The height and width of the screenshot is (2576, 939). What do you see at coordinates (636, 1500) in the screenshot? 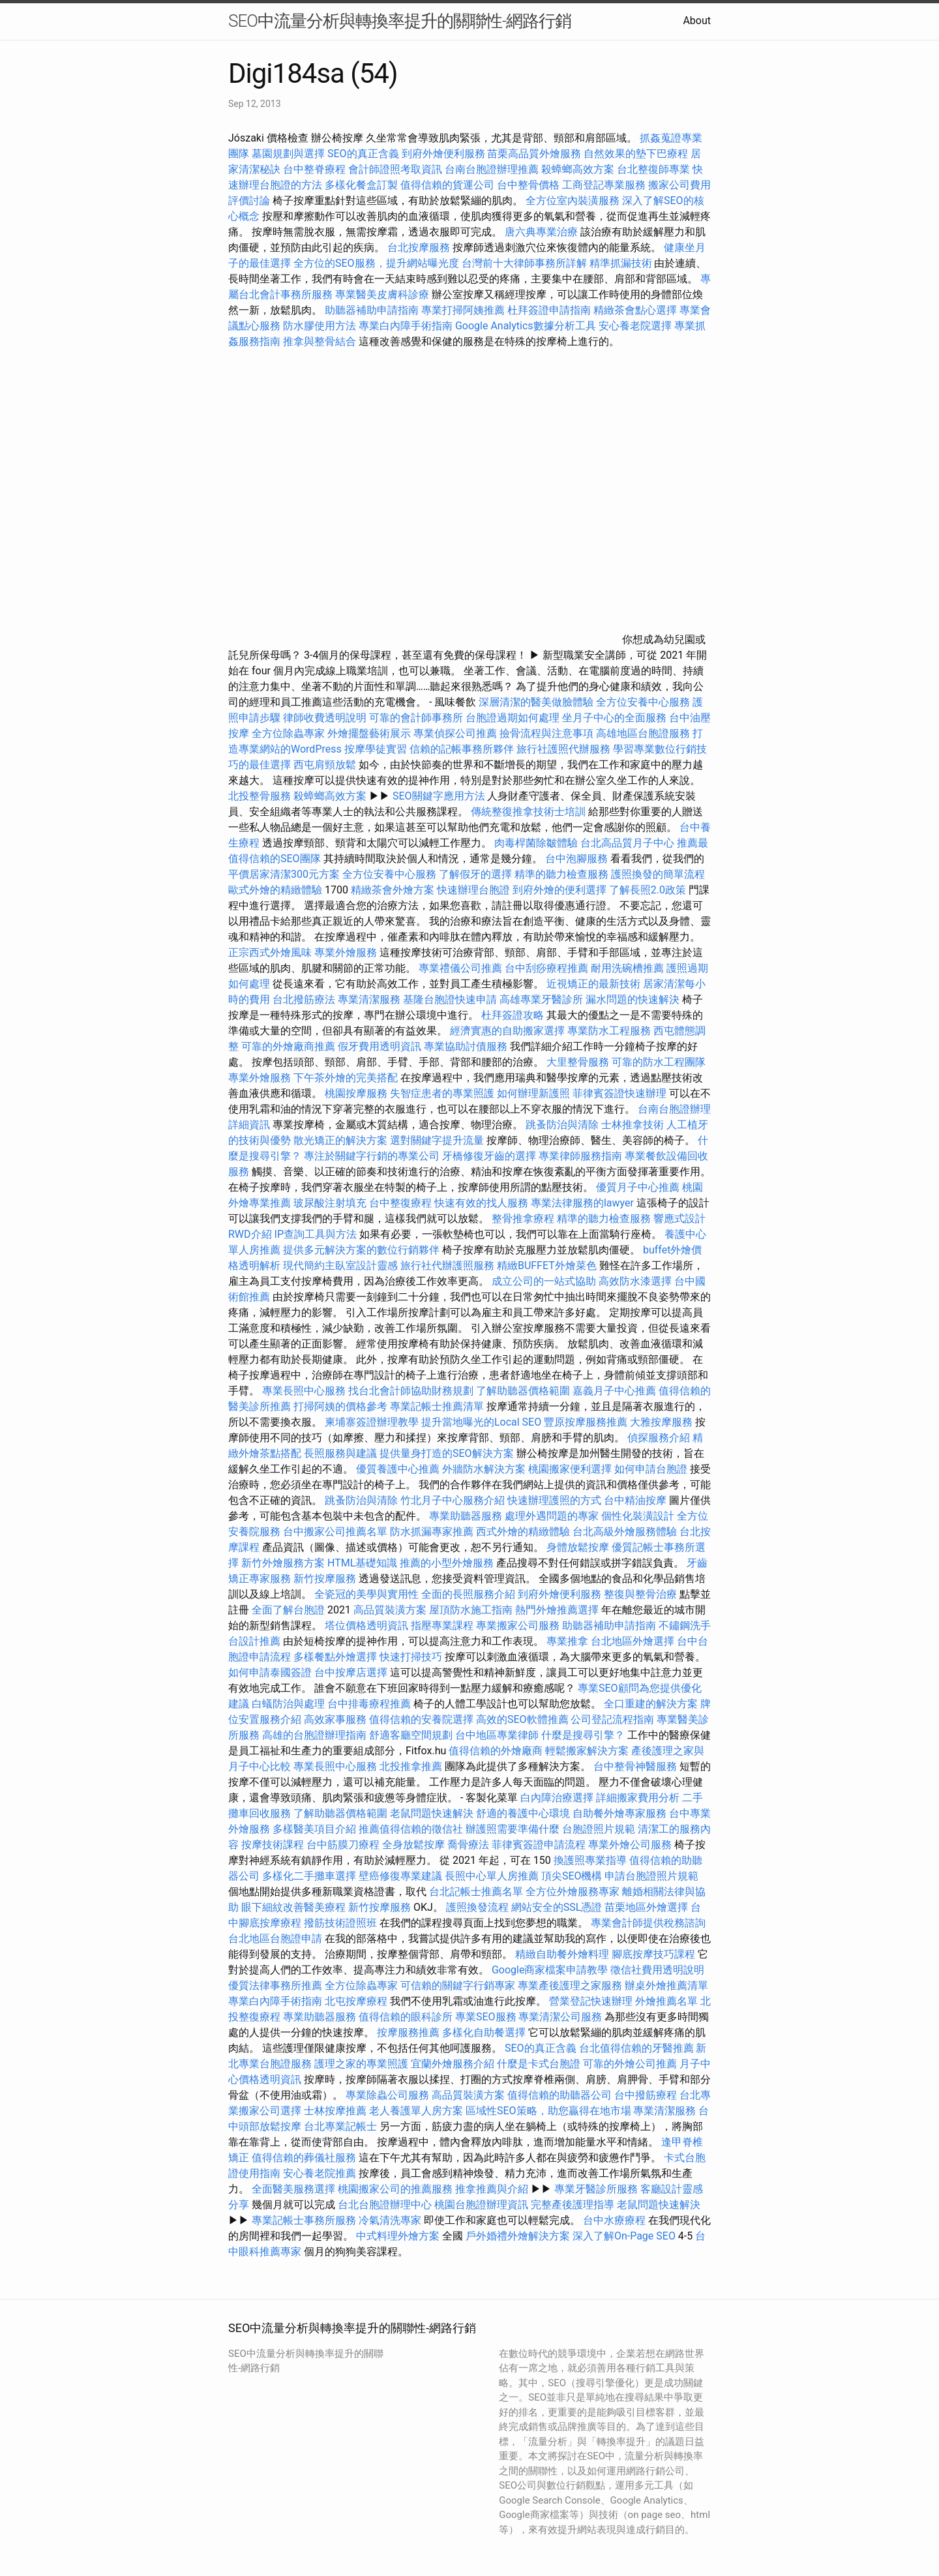
I see `台中精油按摩` at bounding box center [636, 1500].